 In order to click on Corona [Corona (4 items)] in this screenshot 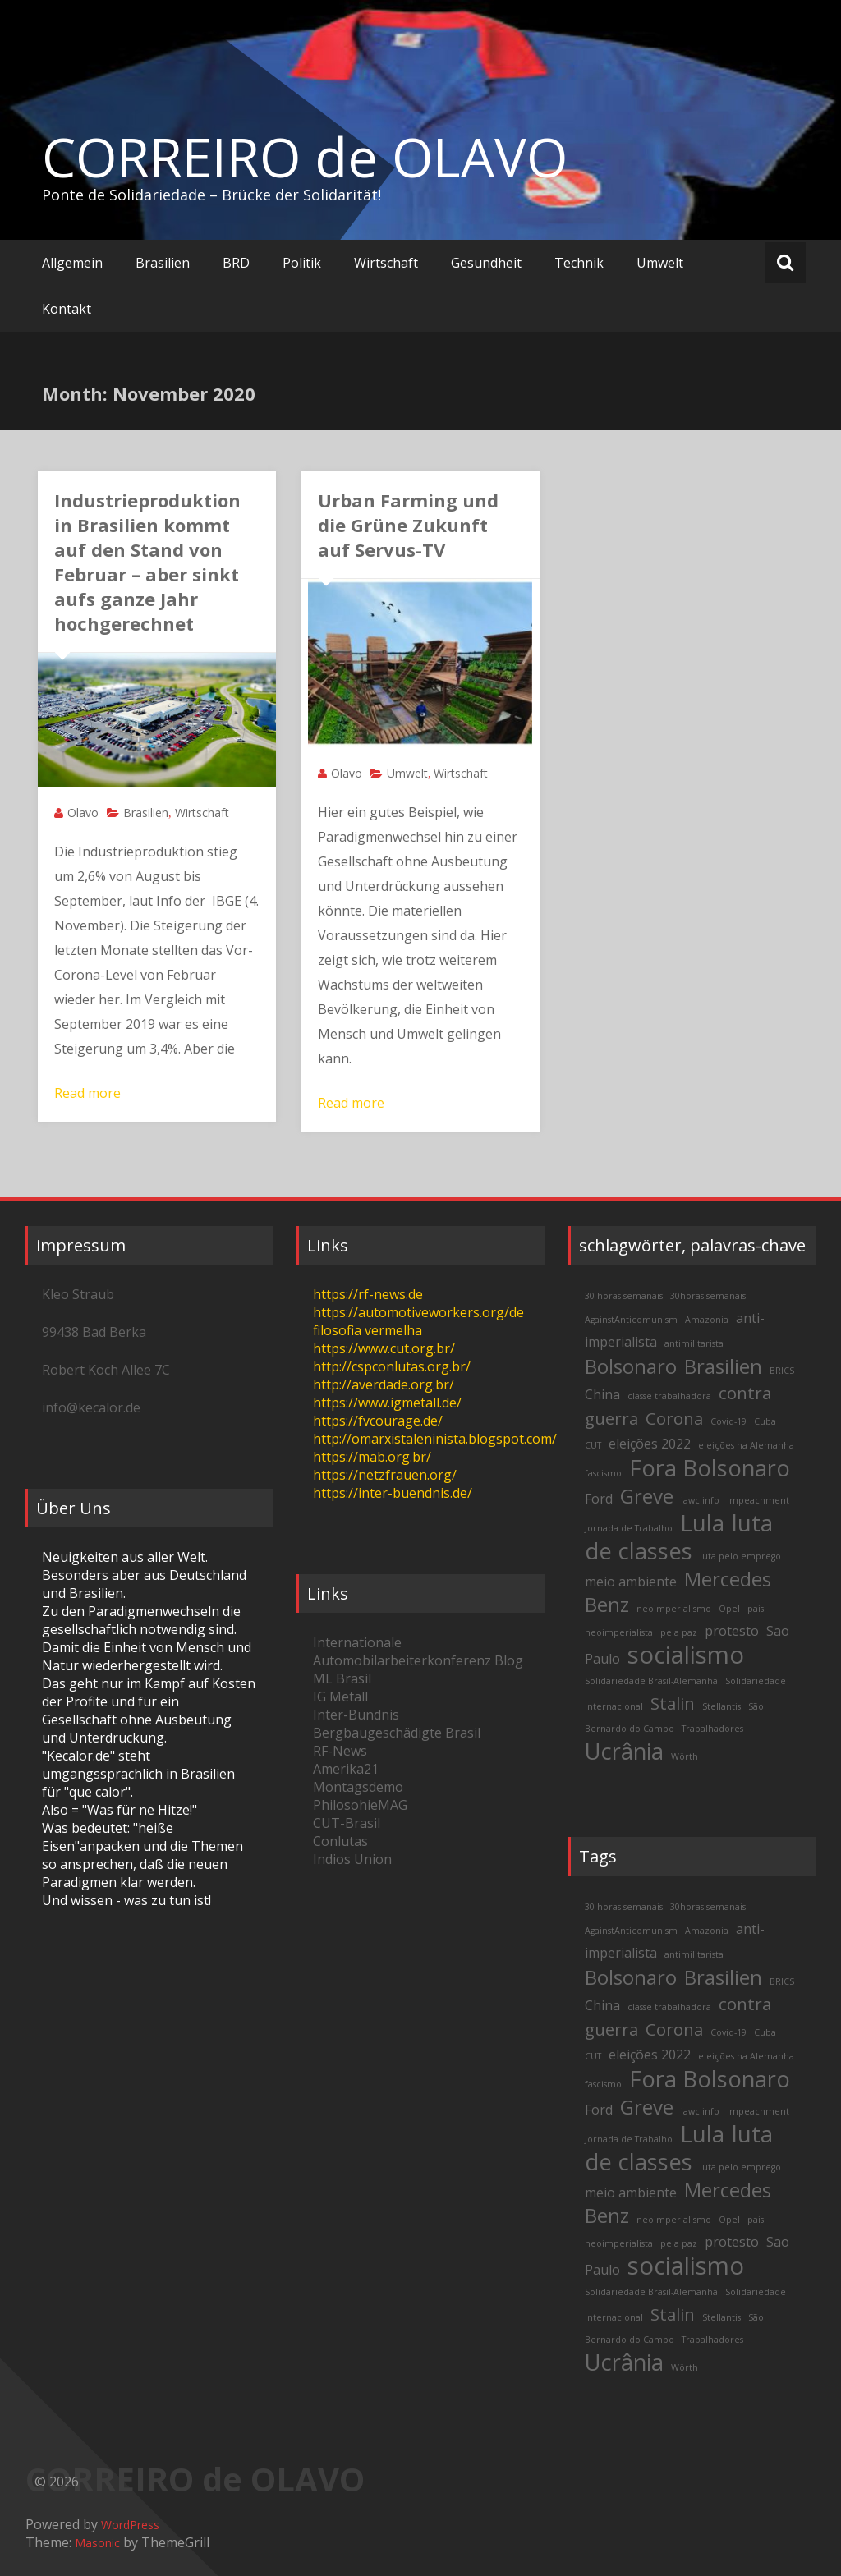, I will do `click(674, 1418)`.